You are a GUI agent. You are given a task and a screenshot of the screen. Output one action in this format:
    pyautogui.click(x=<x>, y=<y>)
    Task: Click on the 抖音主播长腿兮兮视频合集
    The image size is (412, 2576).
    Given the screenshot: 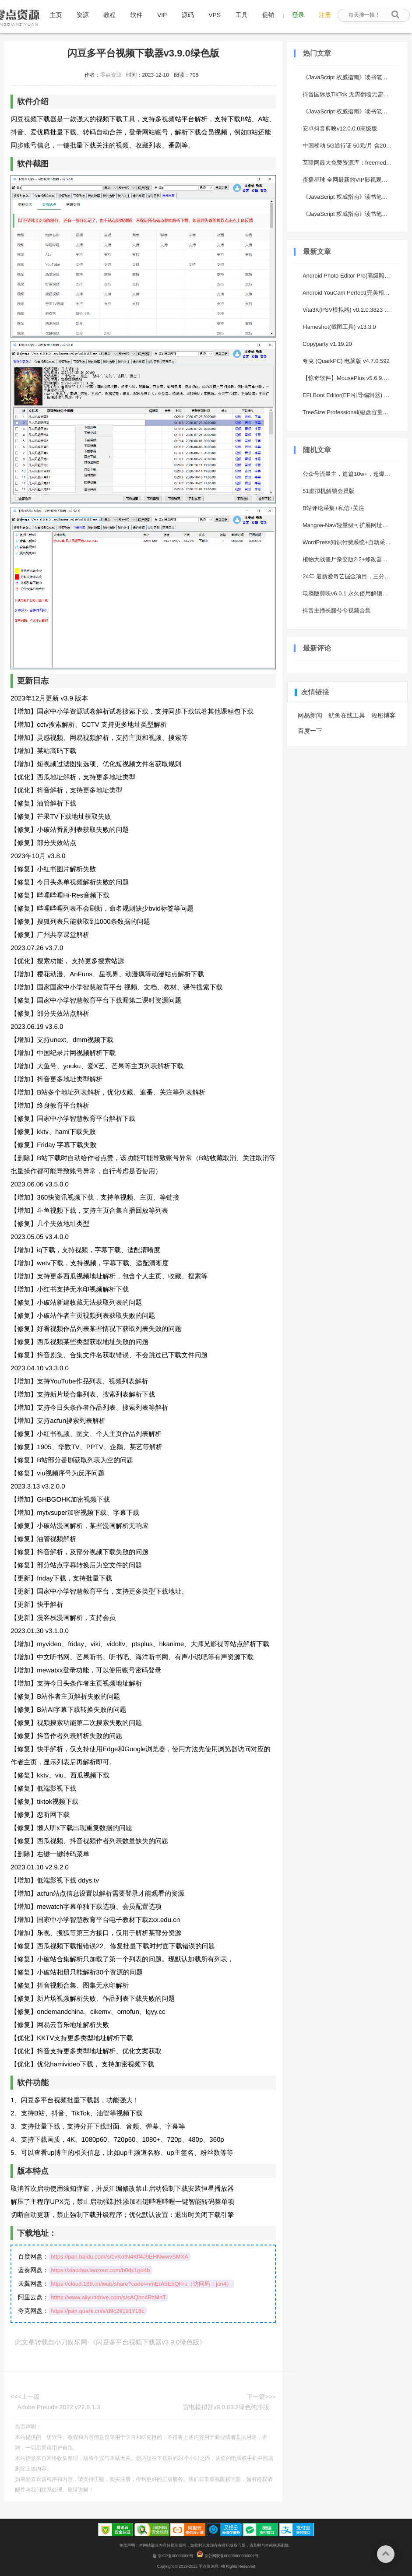 What is the action you would take?
    pyautogui.click(x=337, y=610)
    